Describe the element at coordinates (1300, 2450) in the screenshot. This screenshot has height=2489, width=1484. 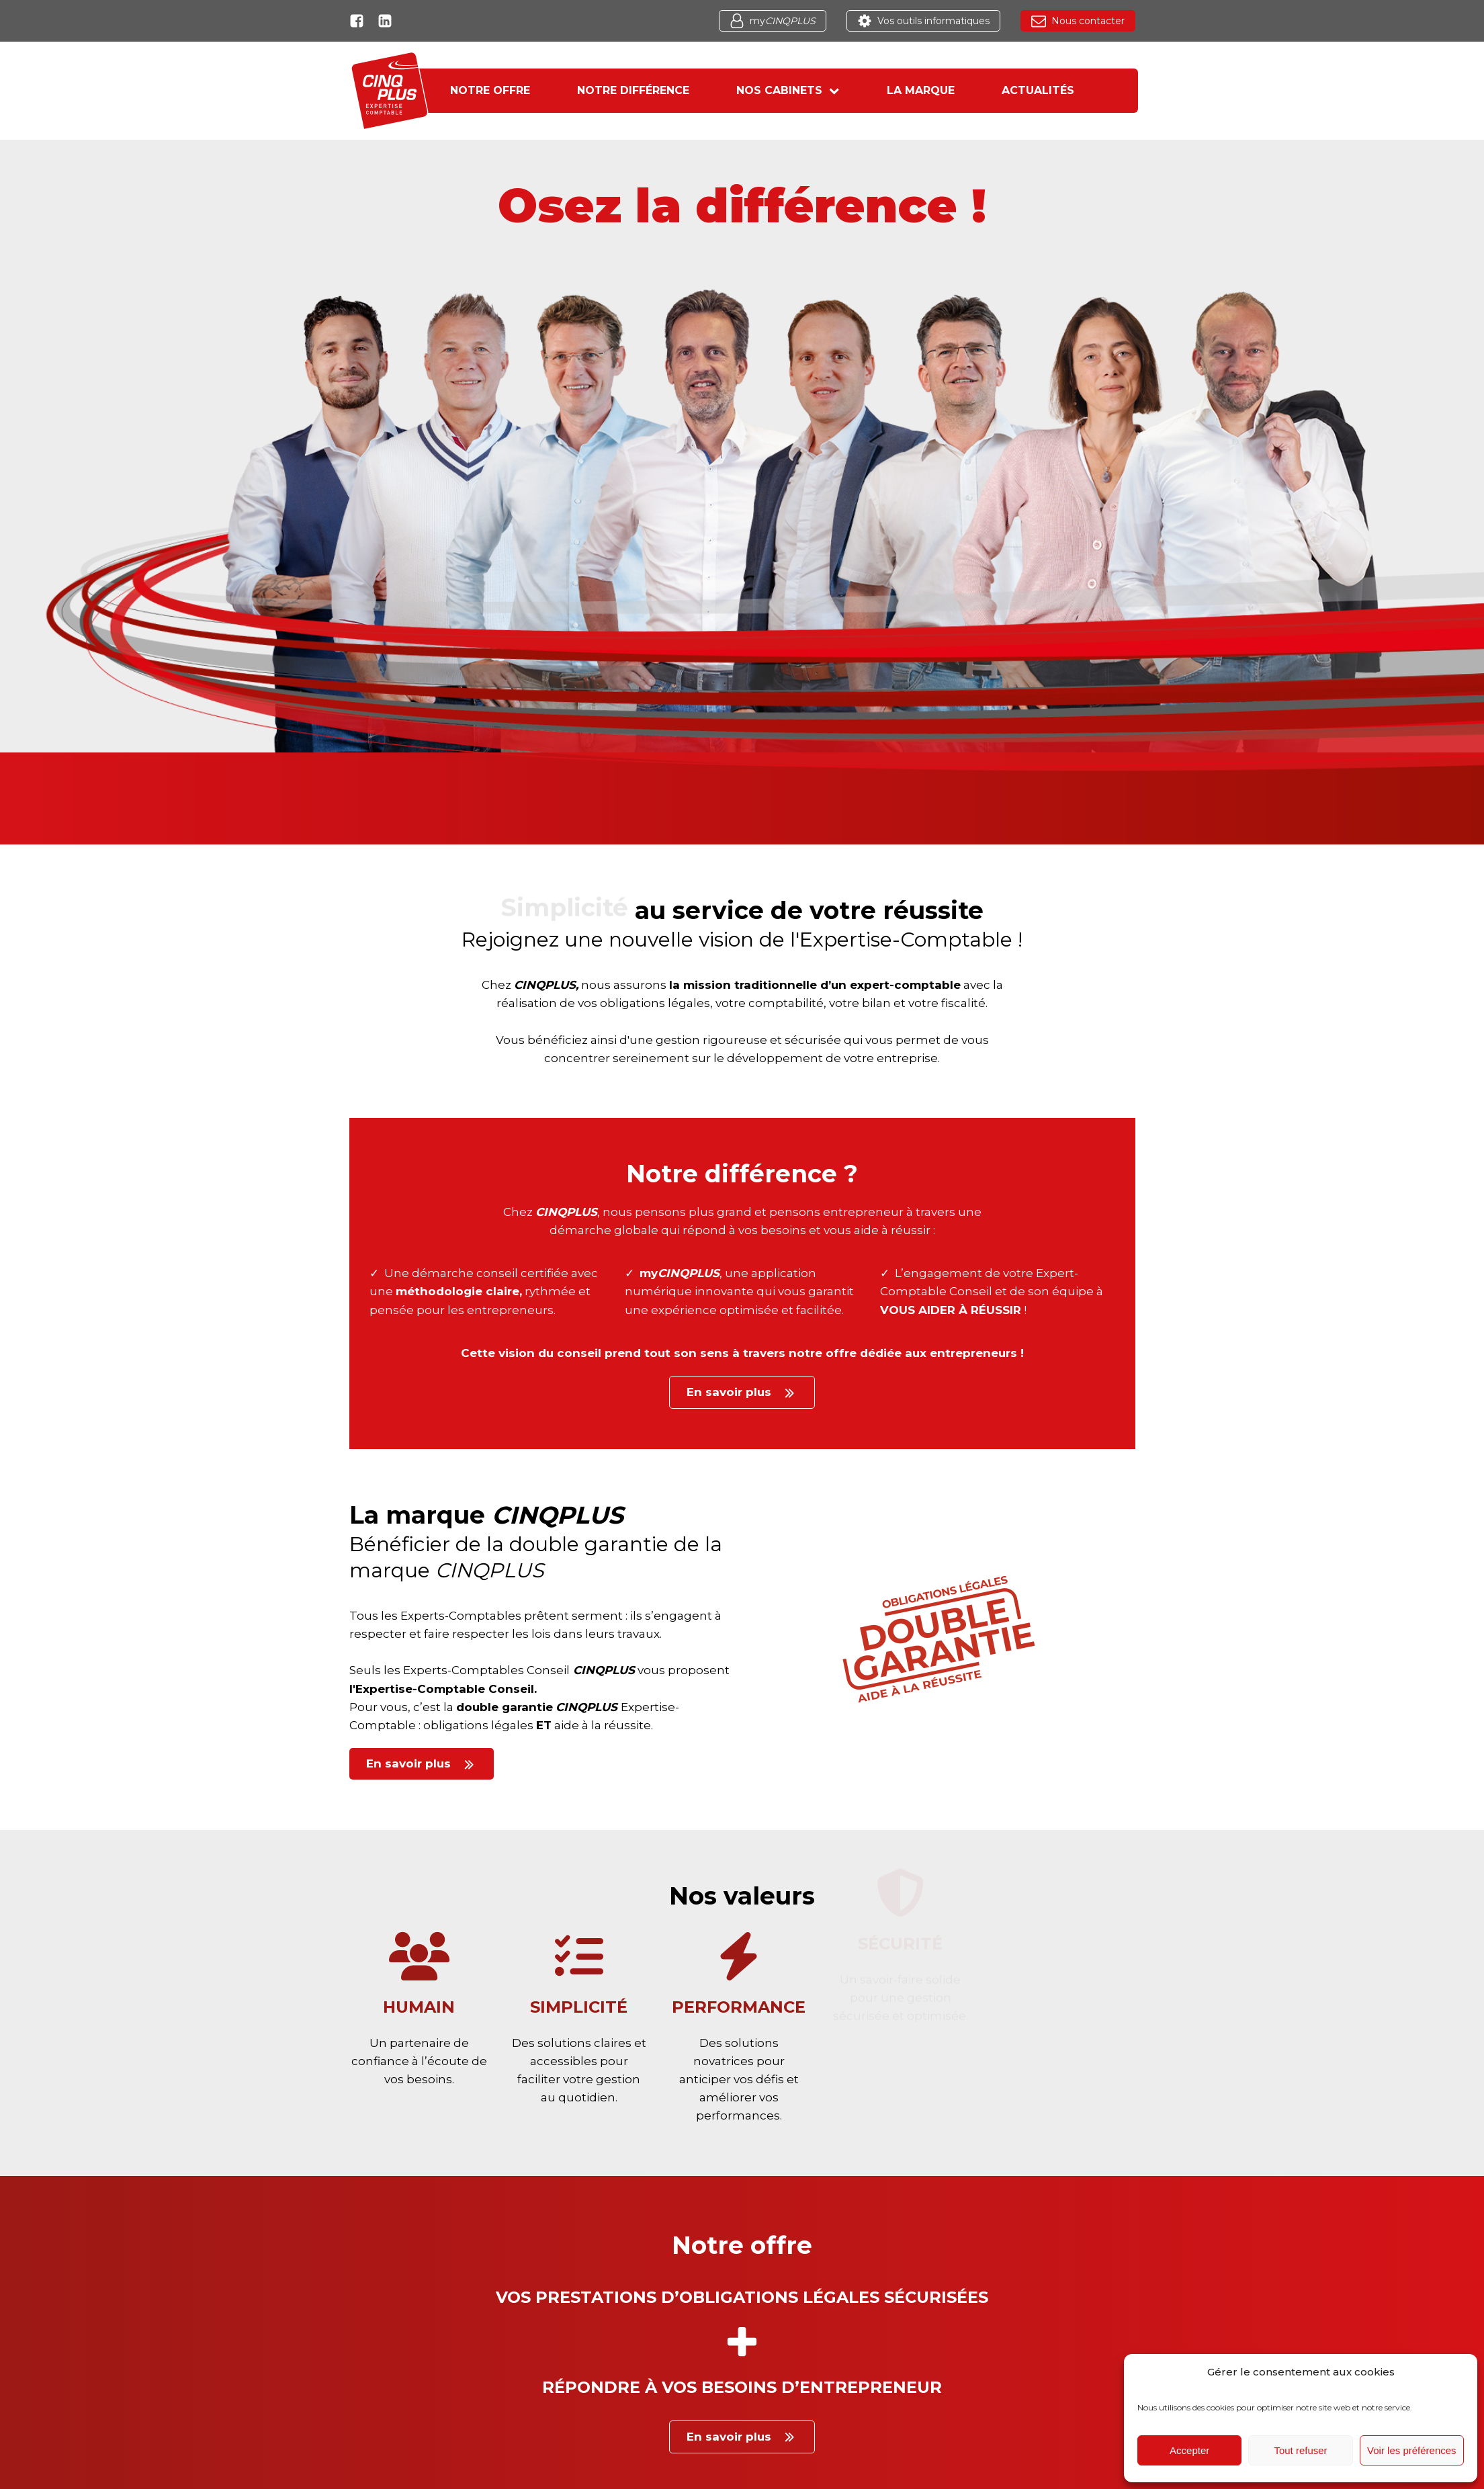
I see `Tout refuser` at that location.